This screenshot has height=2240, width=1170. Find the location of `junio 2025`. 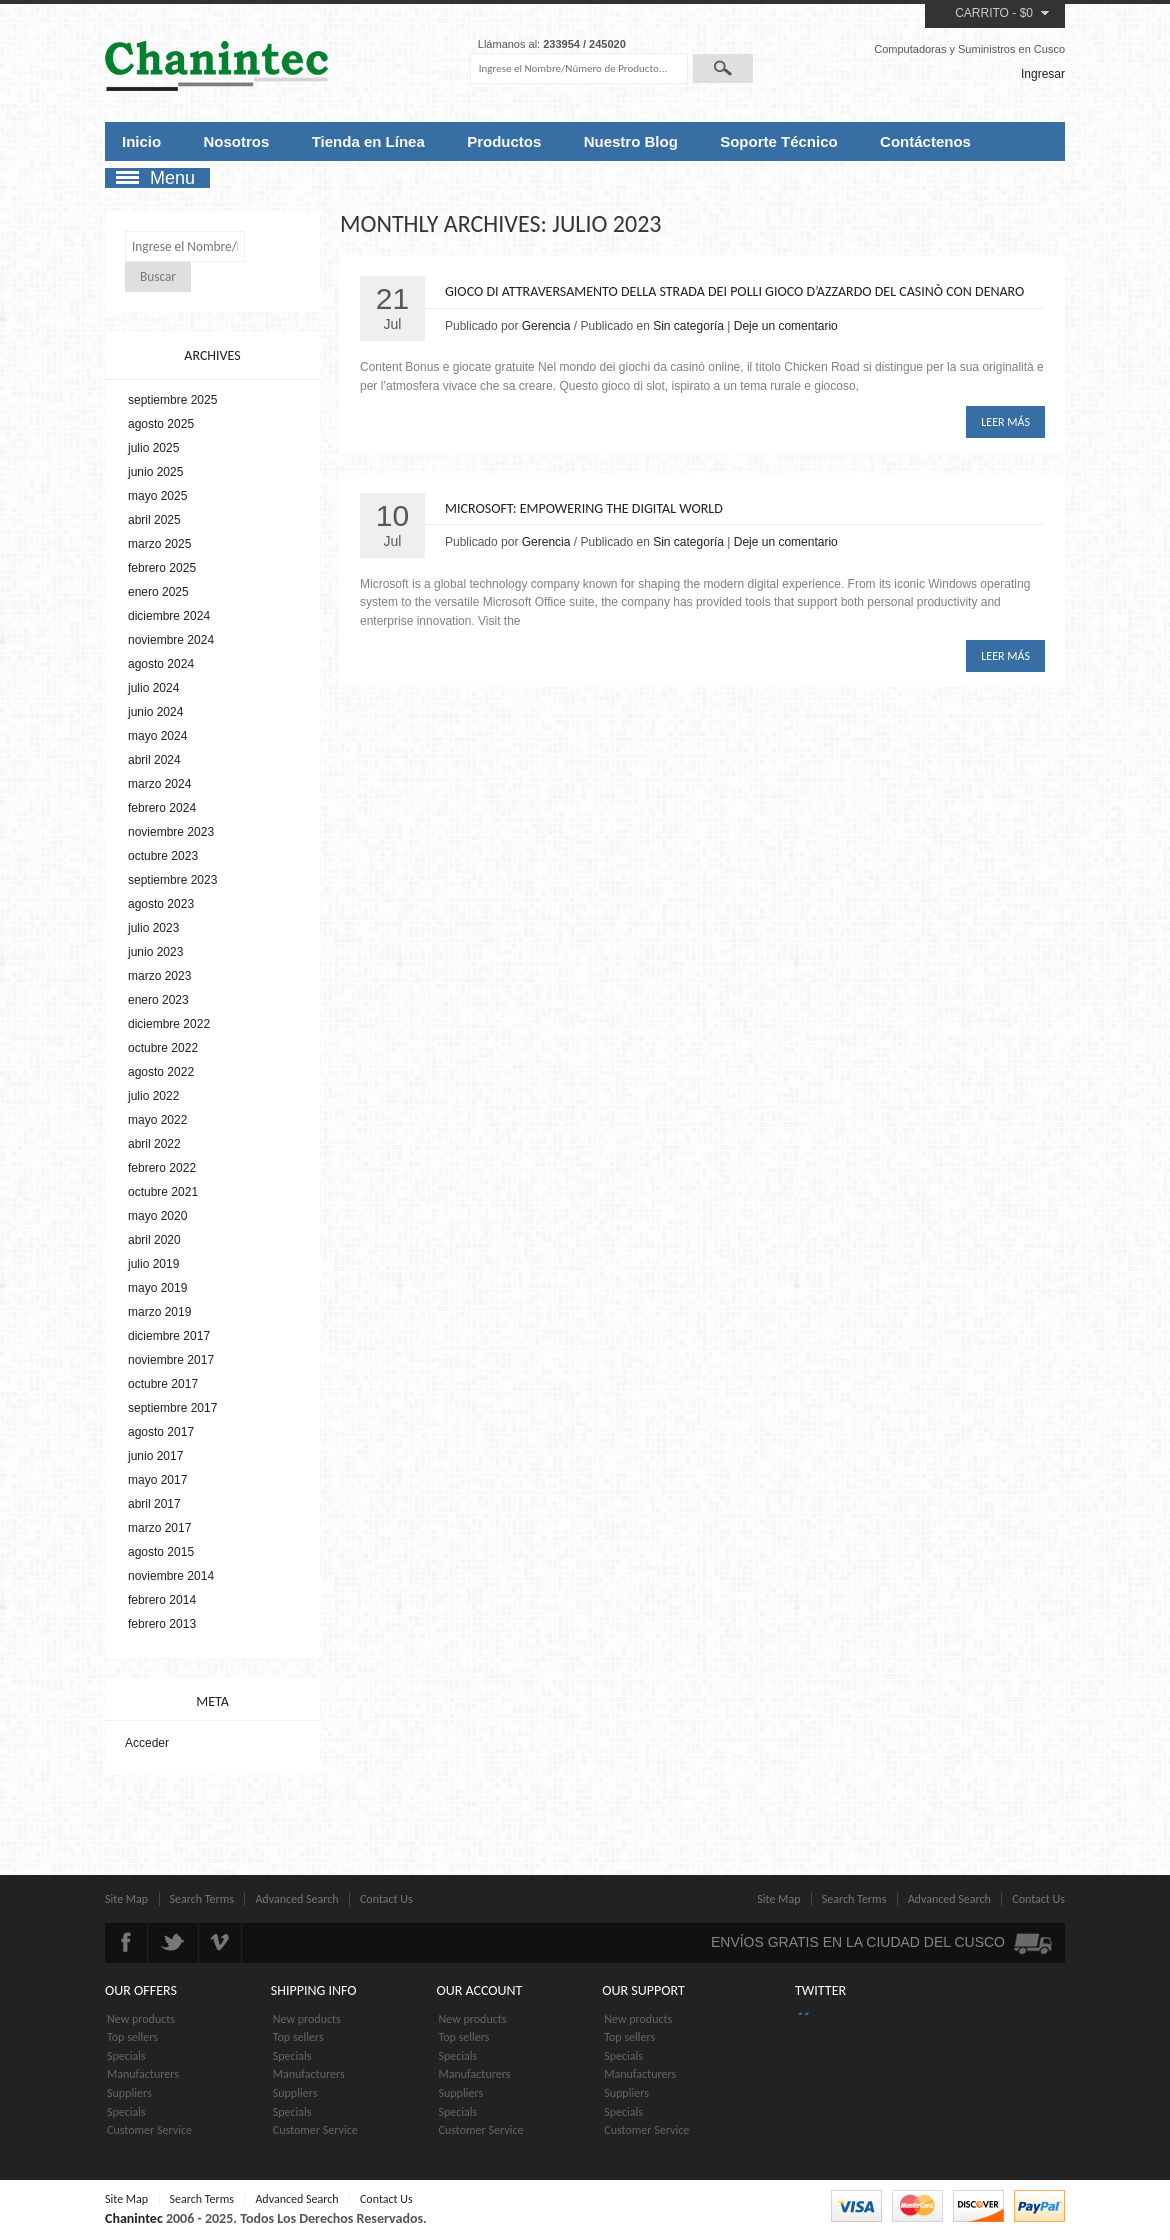

junio 2025 is located at coordinates (155, 472).